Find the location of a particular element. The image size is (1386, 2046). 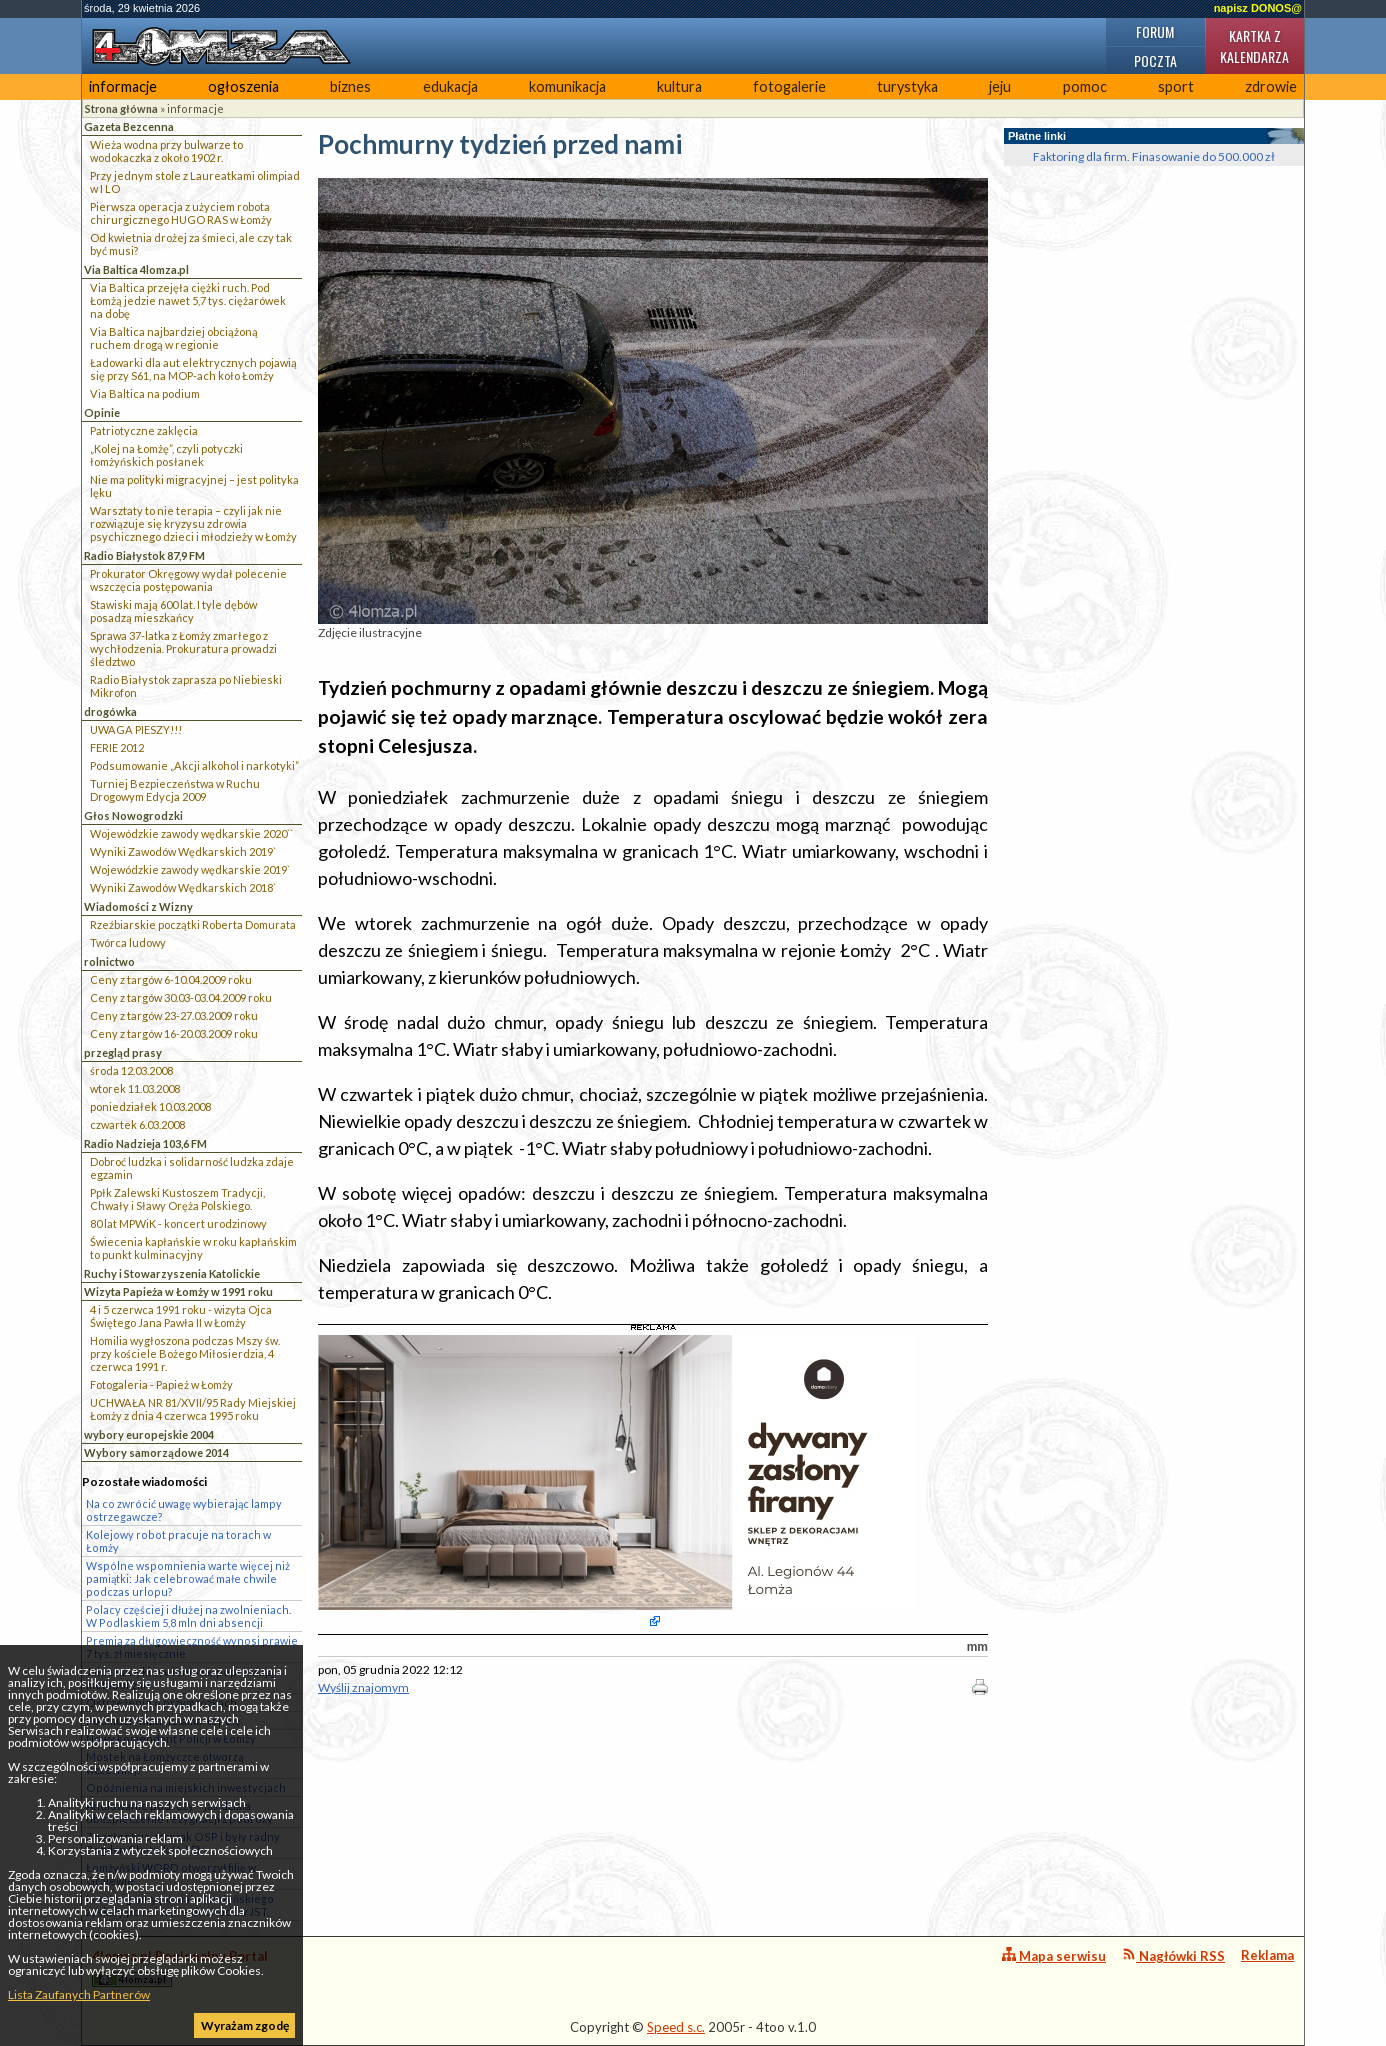

Ceny z targów 16-20.03.2009 roku is located at coordinates (174, 1033).